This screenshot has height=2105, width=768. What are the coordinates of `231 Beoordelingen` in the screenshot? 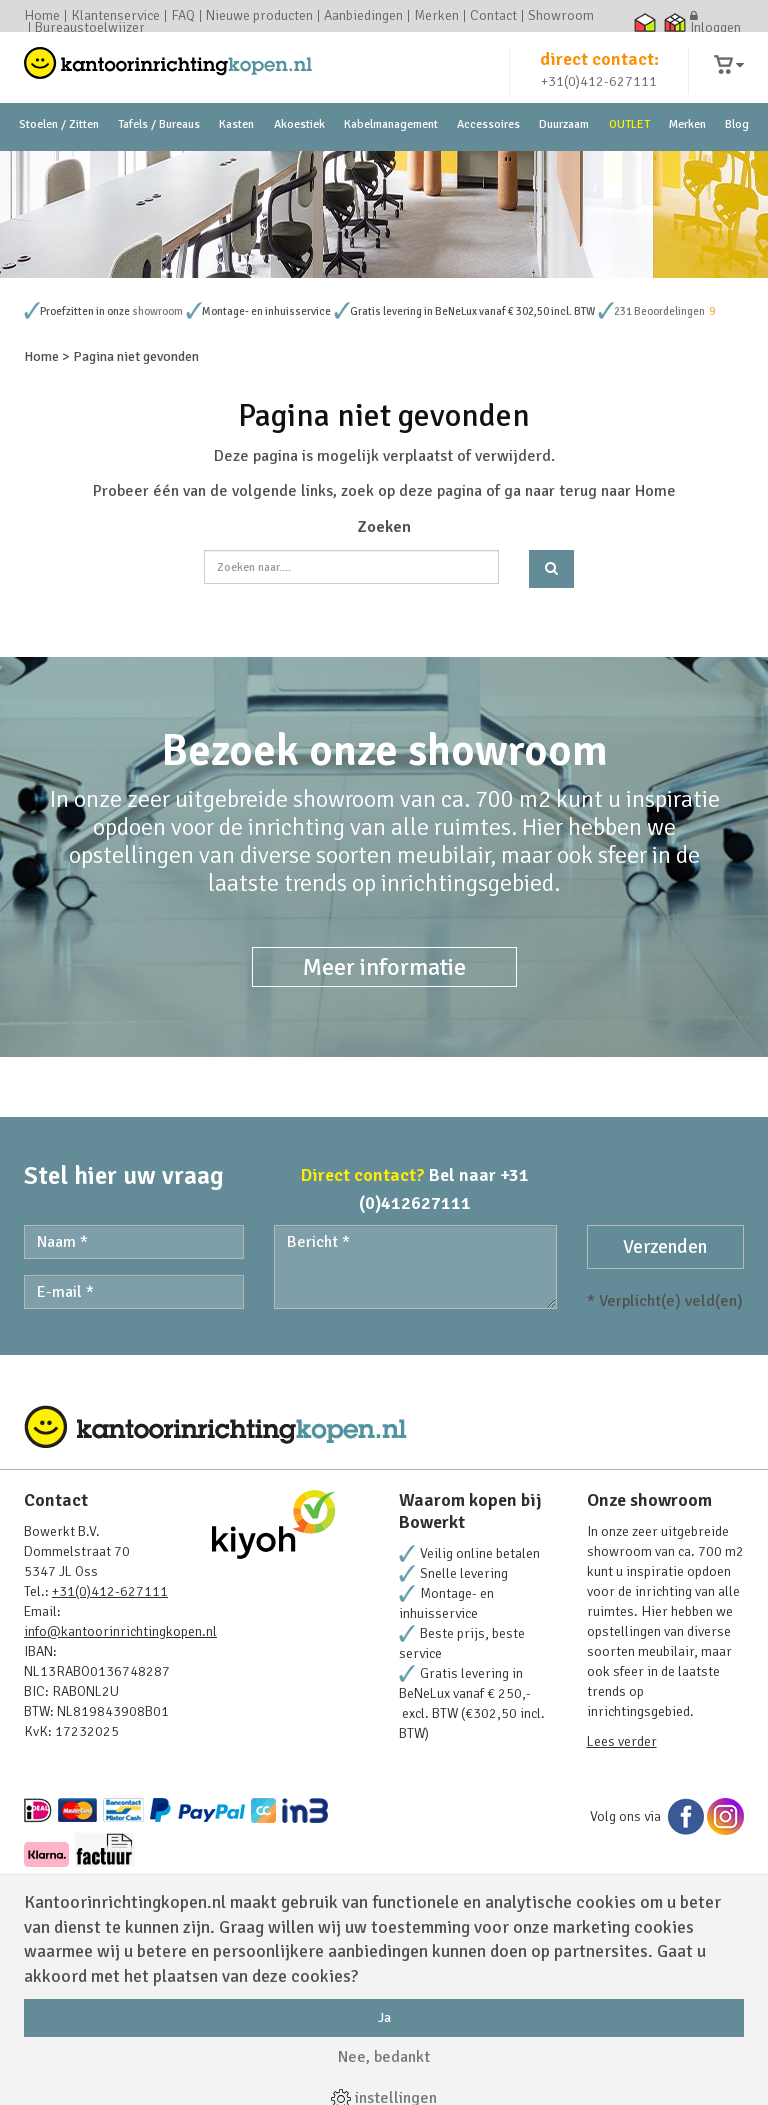 It's located at (659, 445).